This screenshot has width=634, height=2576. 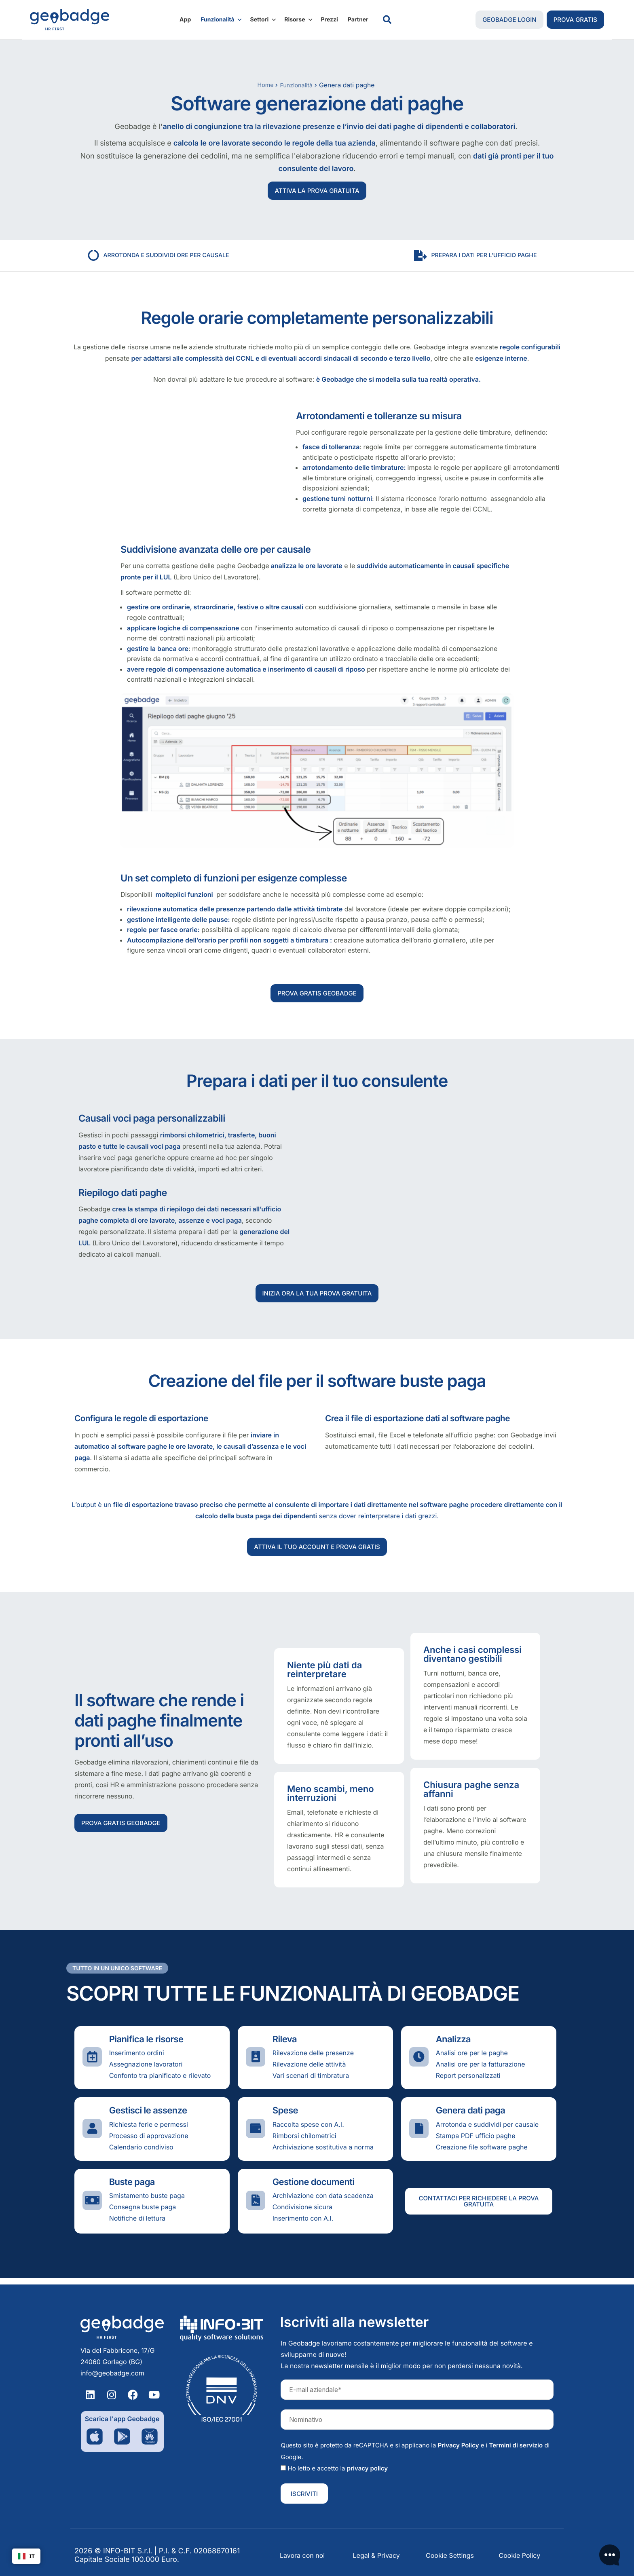 What do you see at coordinates (26, 2556) in the screenshot?
I see `[combobox]` at bounding box center [26, 2556].